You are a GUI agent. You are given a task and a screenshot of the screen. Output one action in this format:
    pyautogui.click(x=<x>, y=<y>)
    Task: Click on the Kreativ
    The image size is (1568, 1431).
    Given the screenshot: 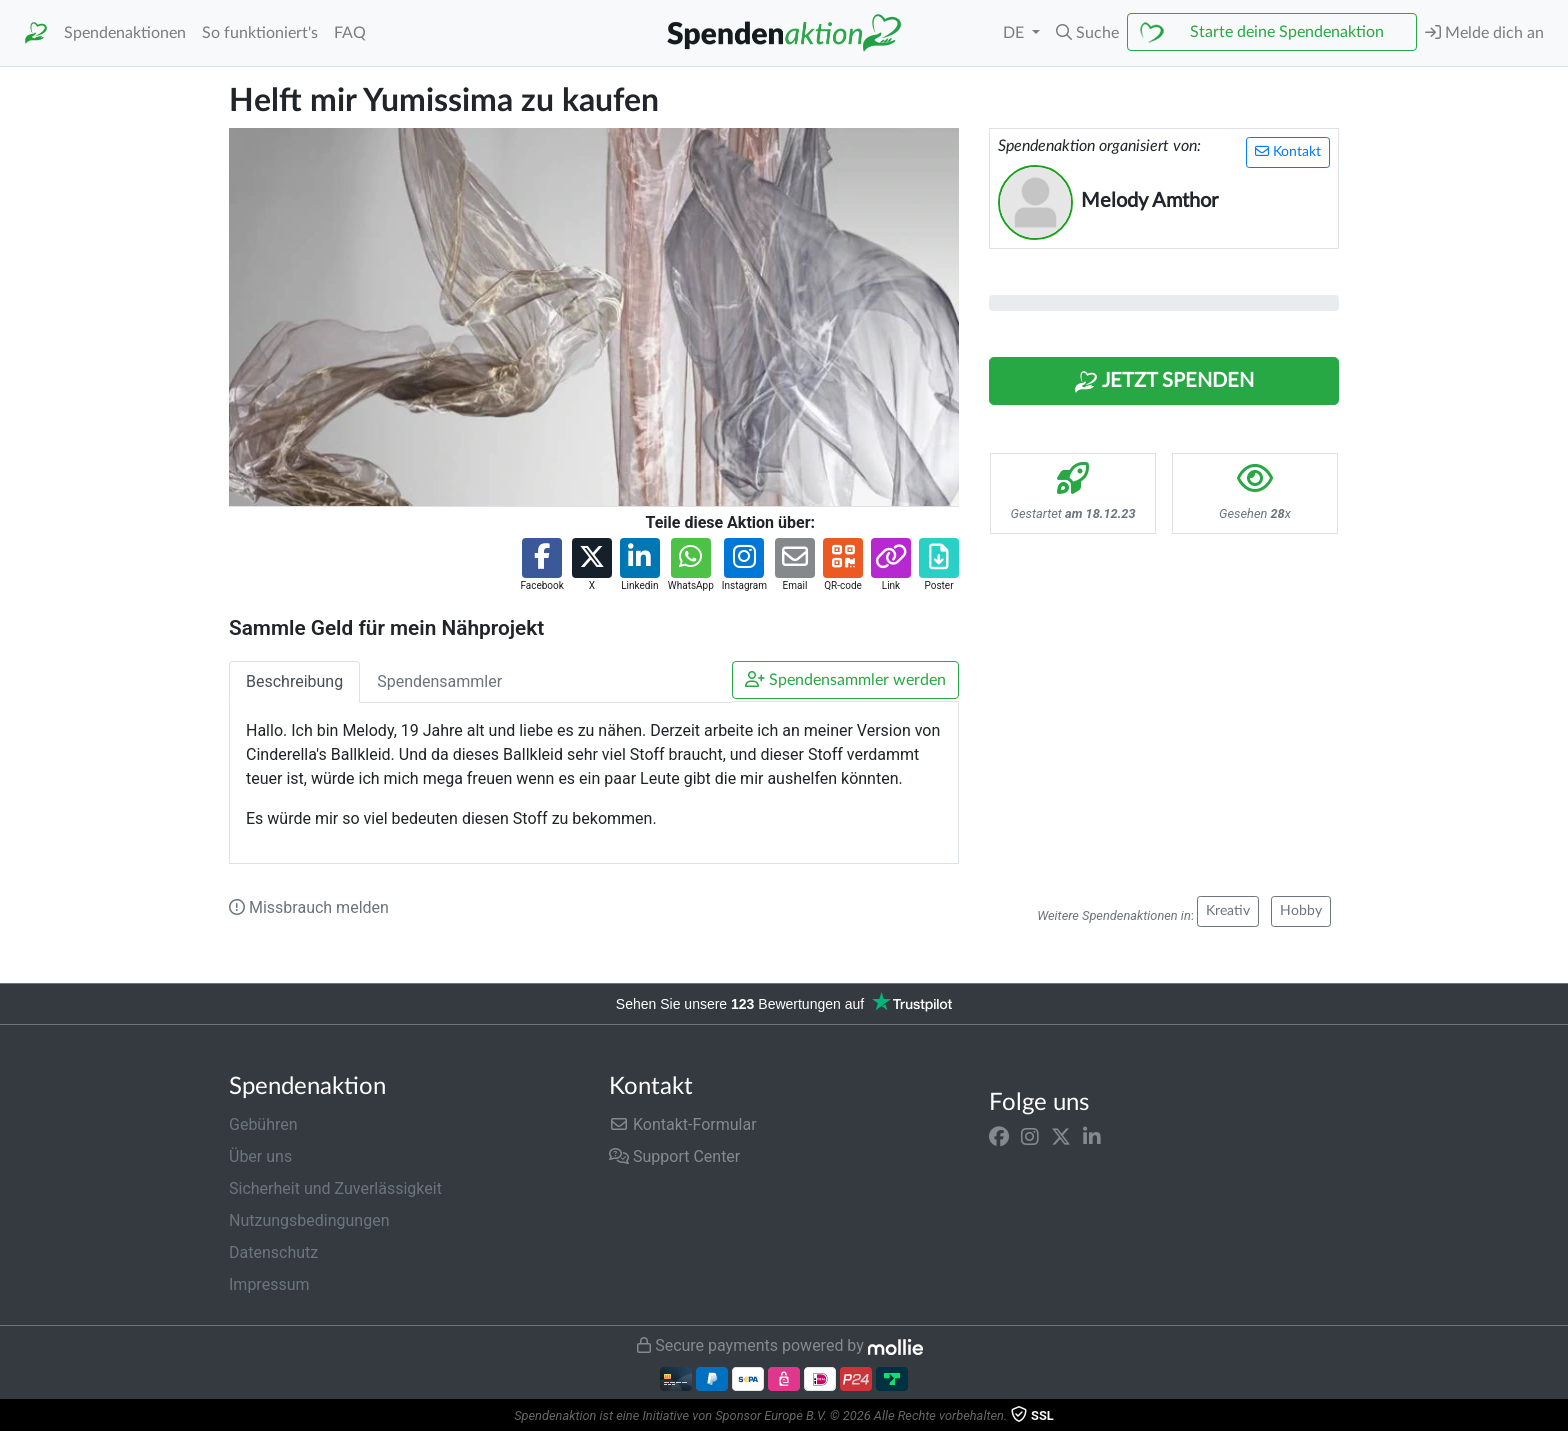 What is the action you would take?
    pyautogui.click(x=1228, y=911)
    